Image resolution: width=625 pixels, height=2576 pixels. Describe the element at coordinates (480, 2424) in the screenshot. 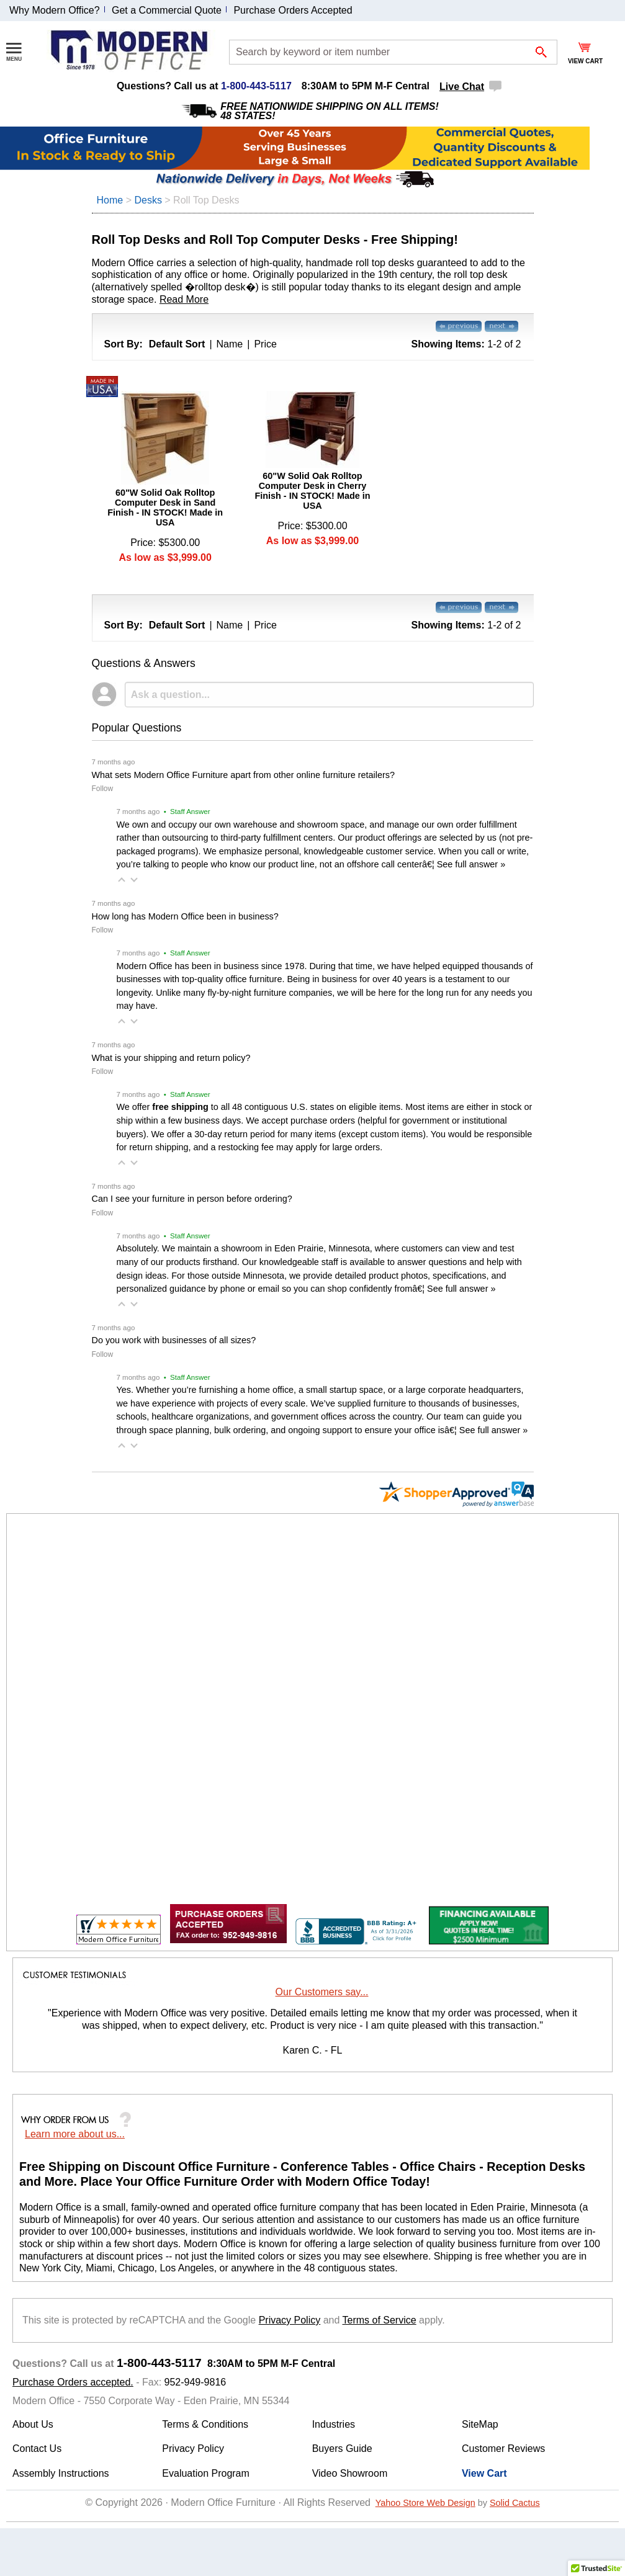

I see `SiteMap` at that location.